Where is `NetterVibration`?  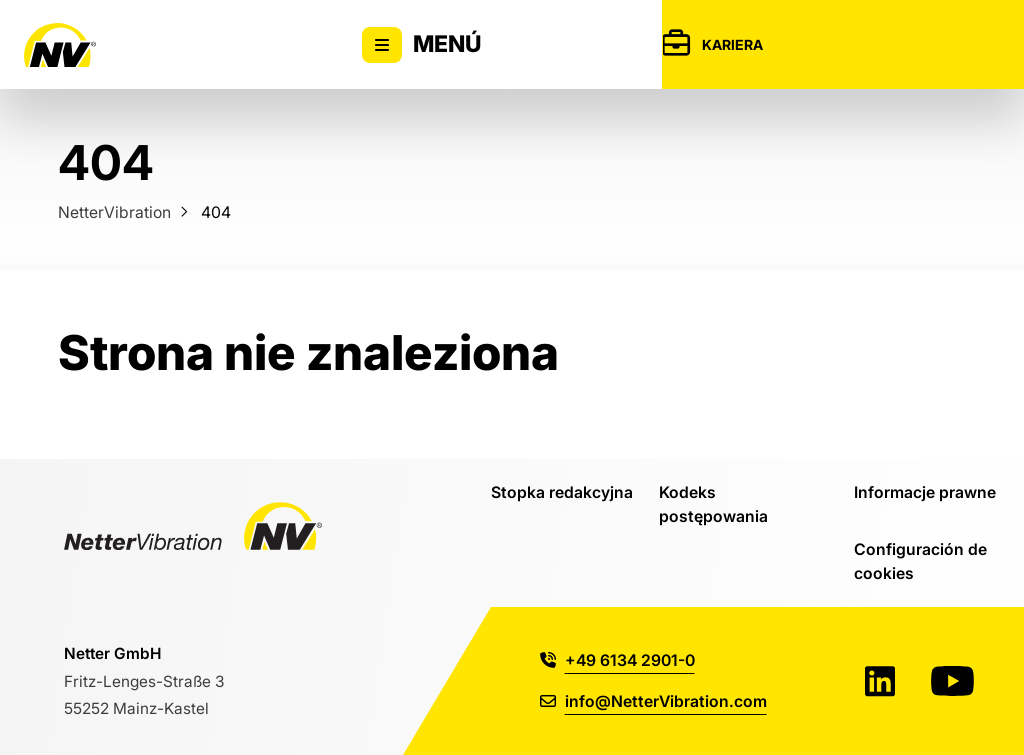
NetterVibration is located at coordinates (114, 212).